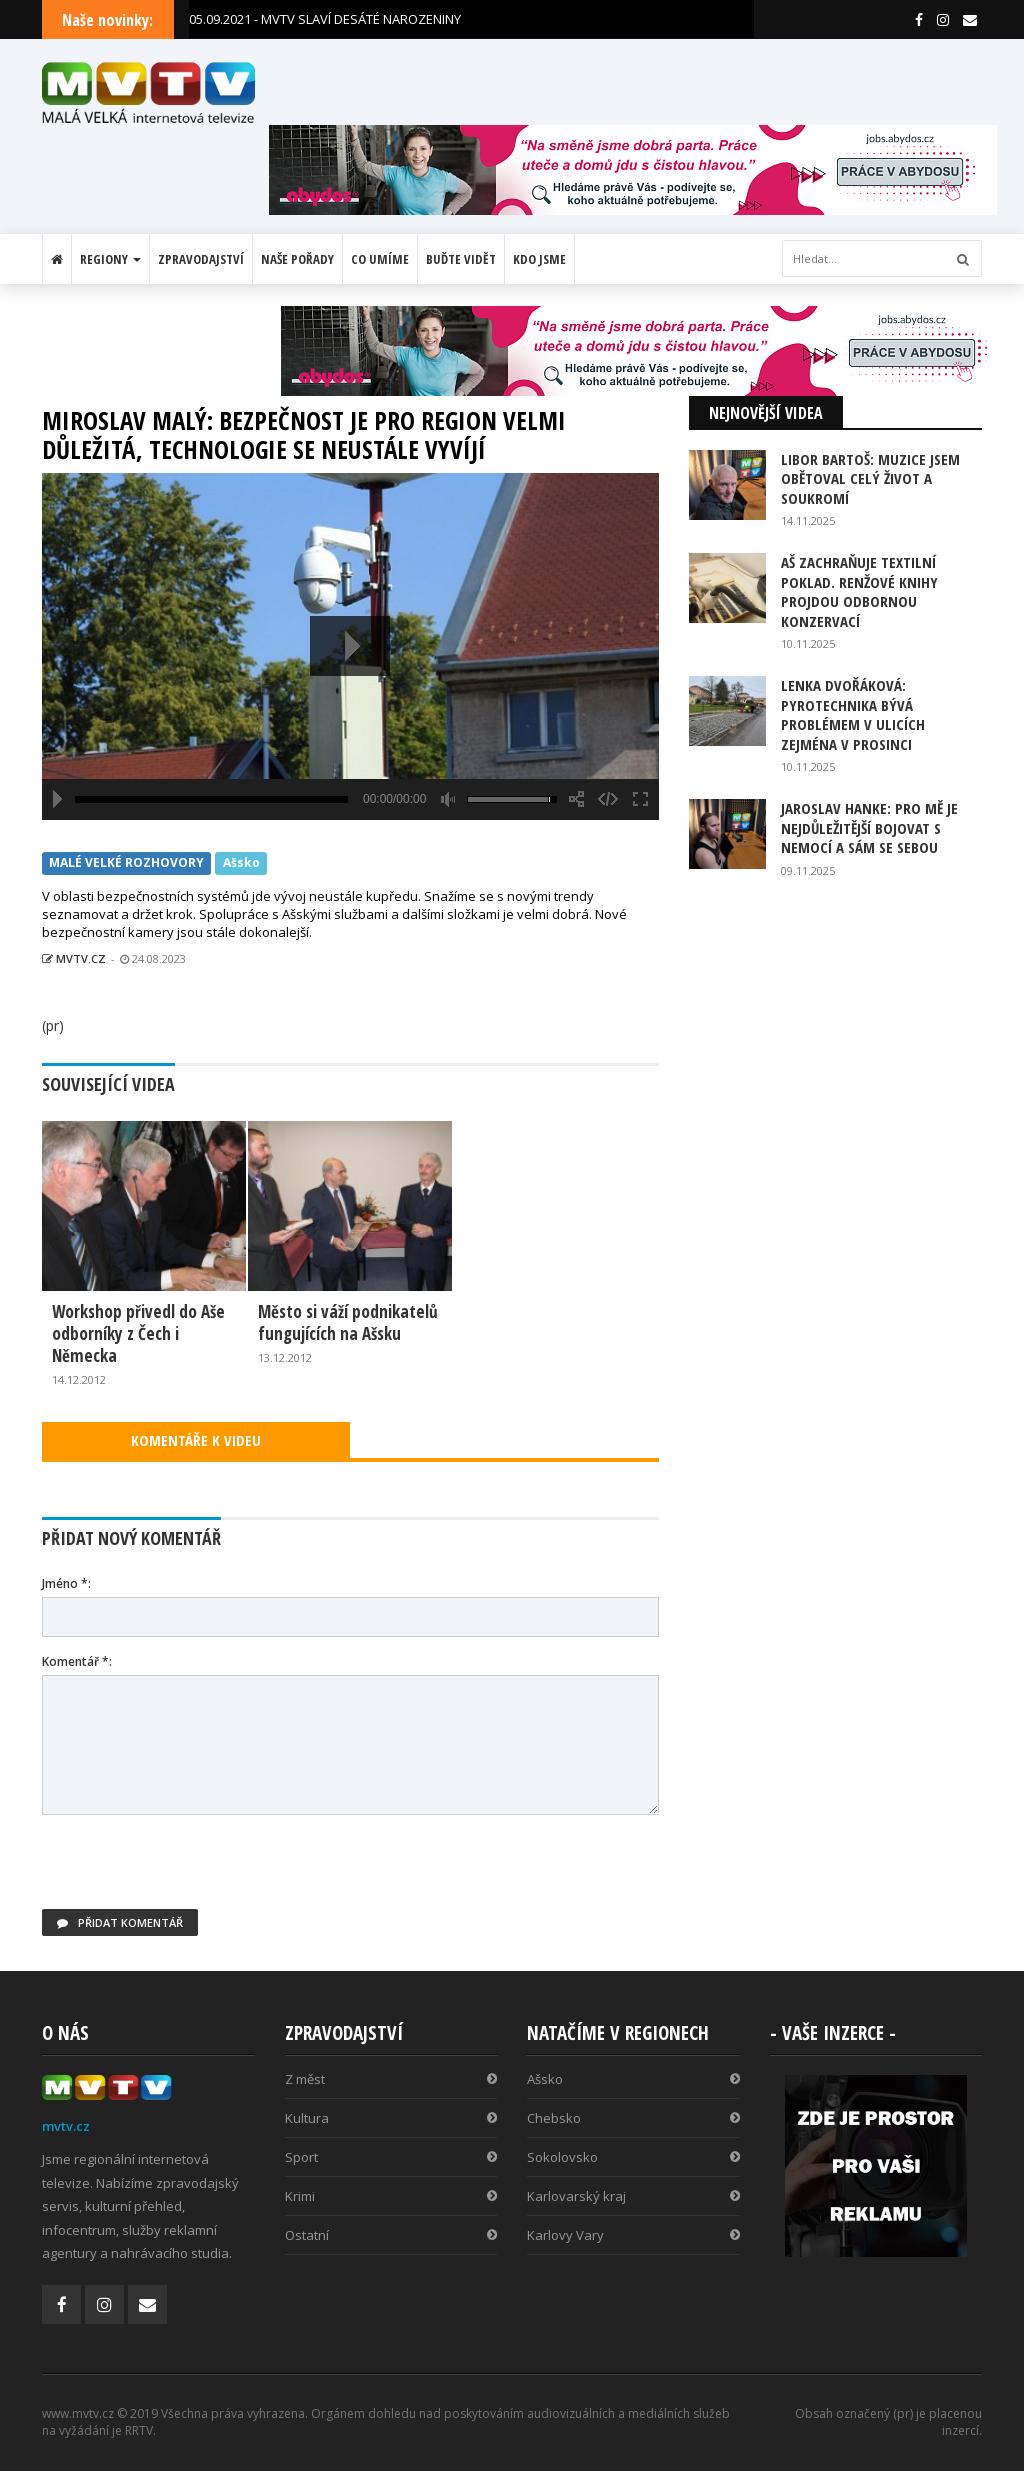  I want to click on MALÉ VELKÉ ROZHOVORY, so click(126, 862).